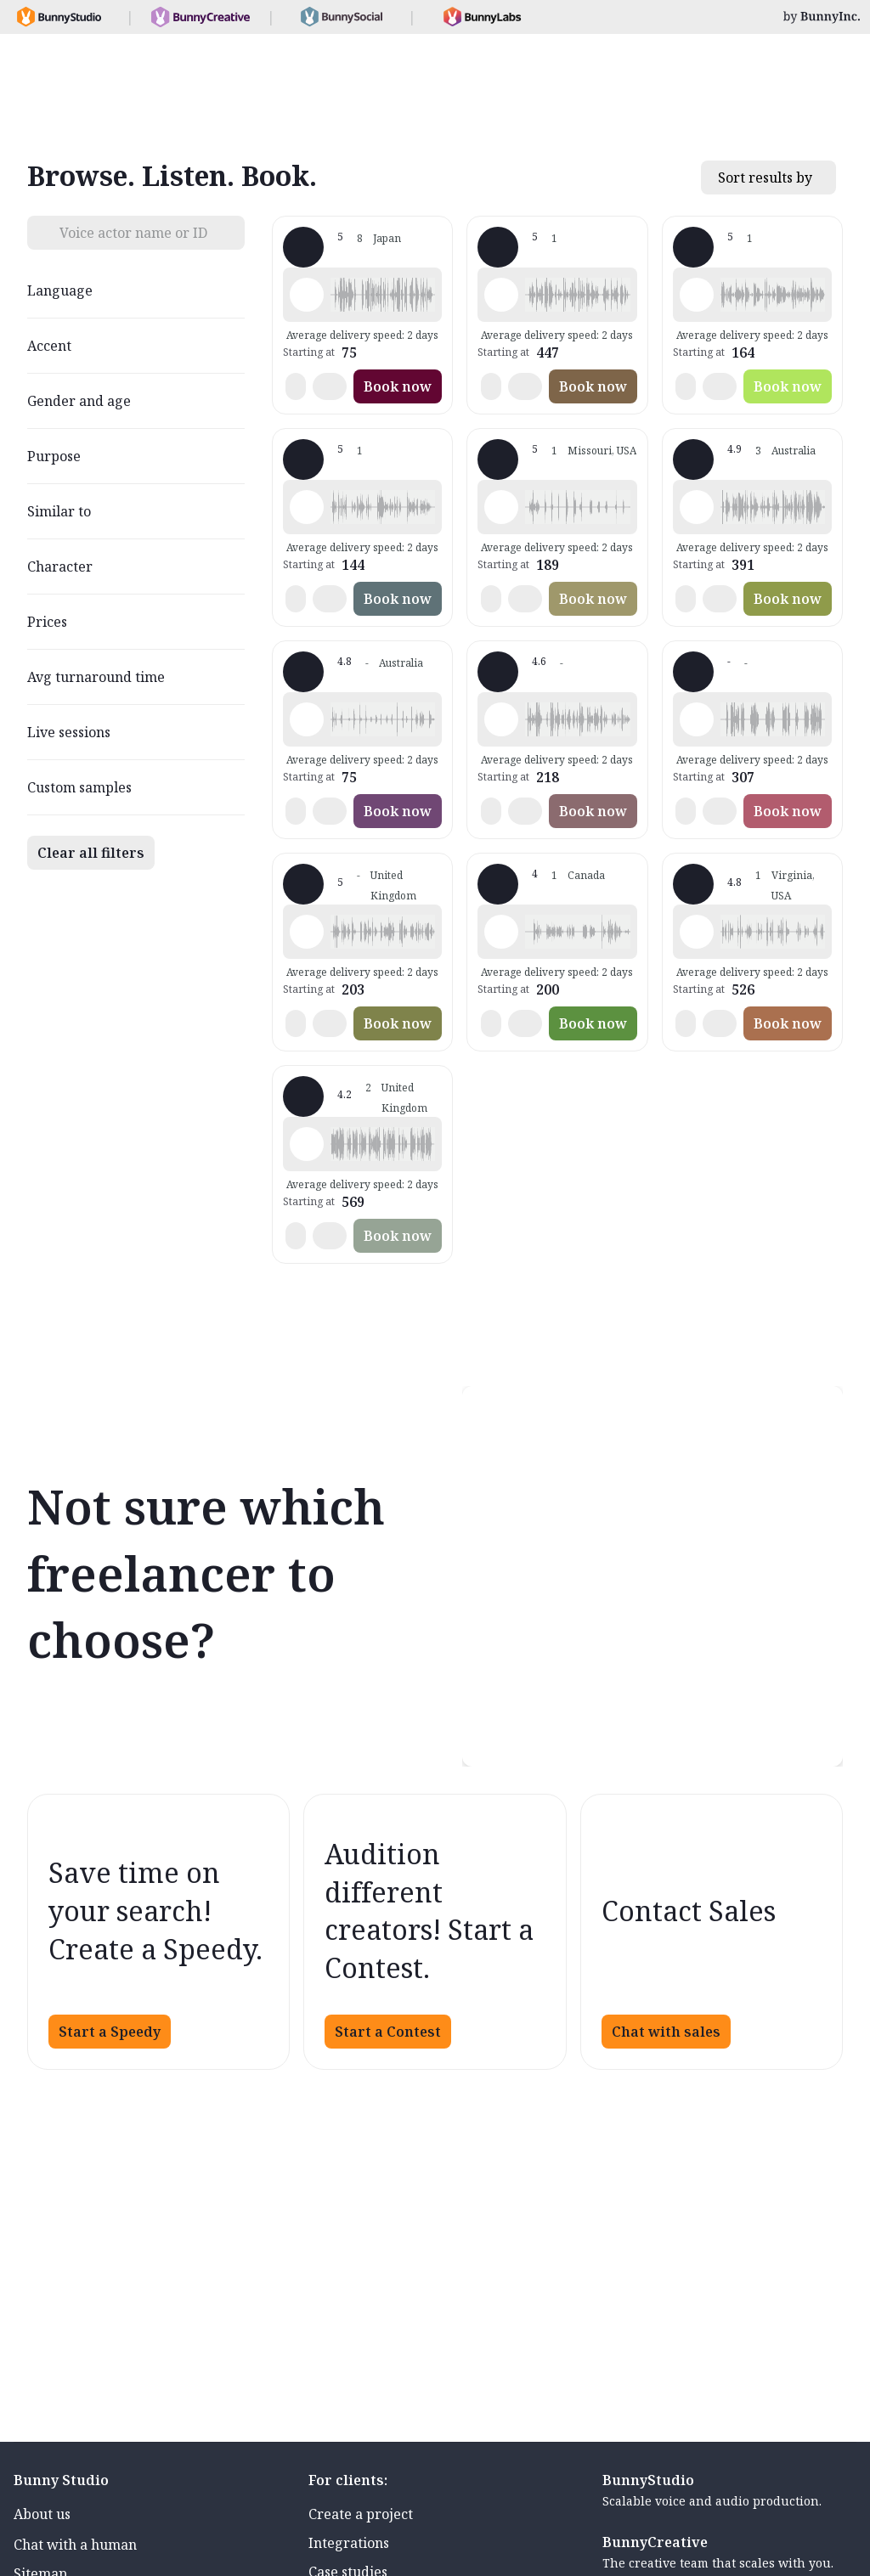 The height and width of the screenshot is (2576, 870). I want to click on [Play sample - Zhenyu T. - English - China, Male | Senior, Presentations / Educational], so click(697, 507).